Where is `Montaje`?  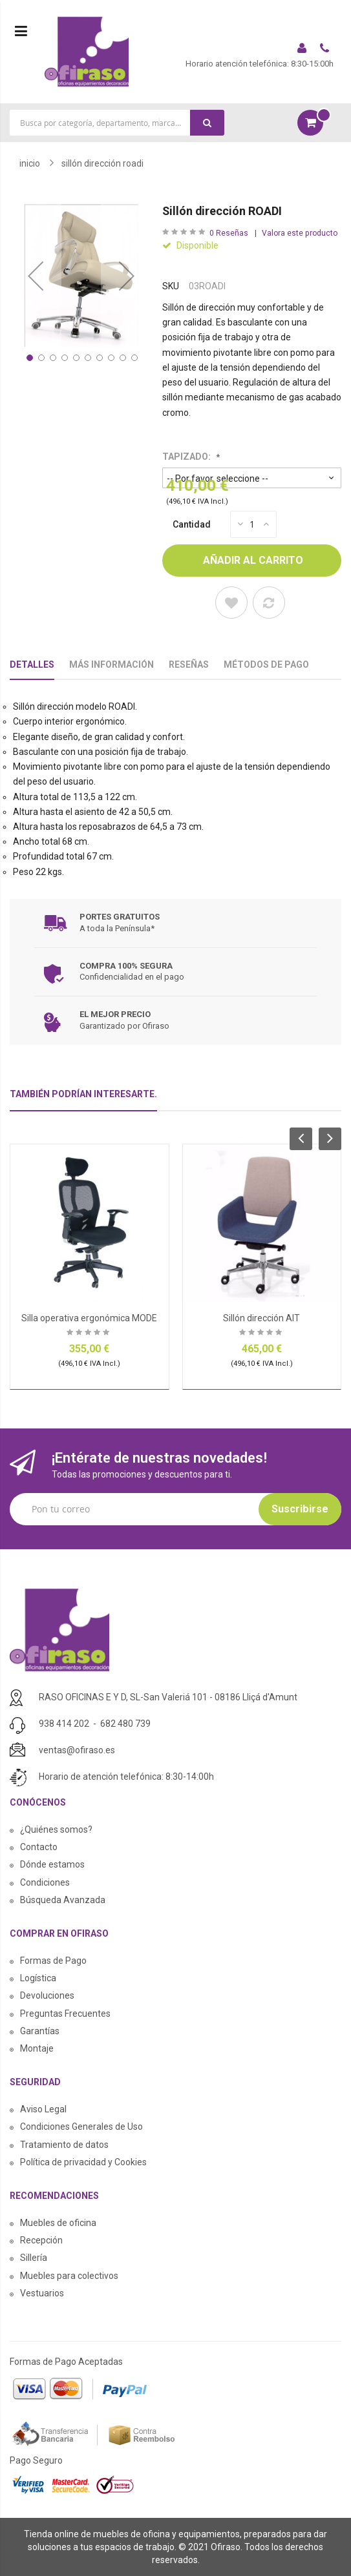
Montaje is located at coordinates (37, 2048).